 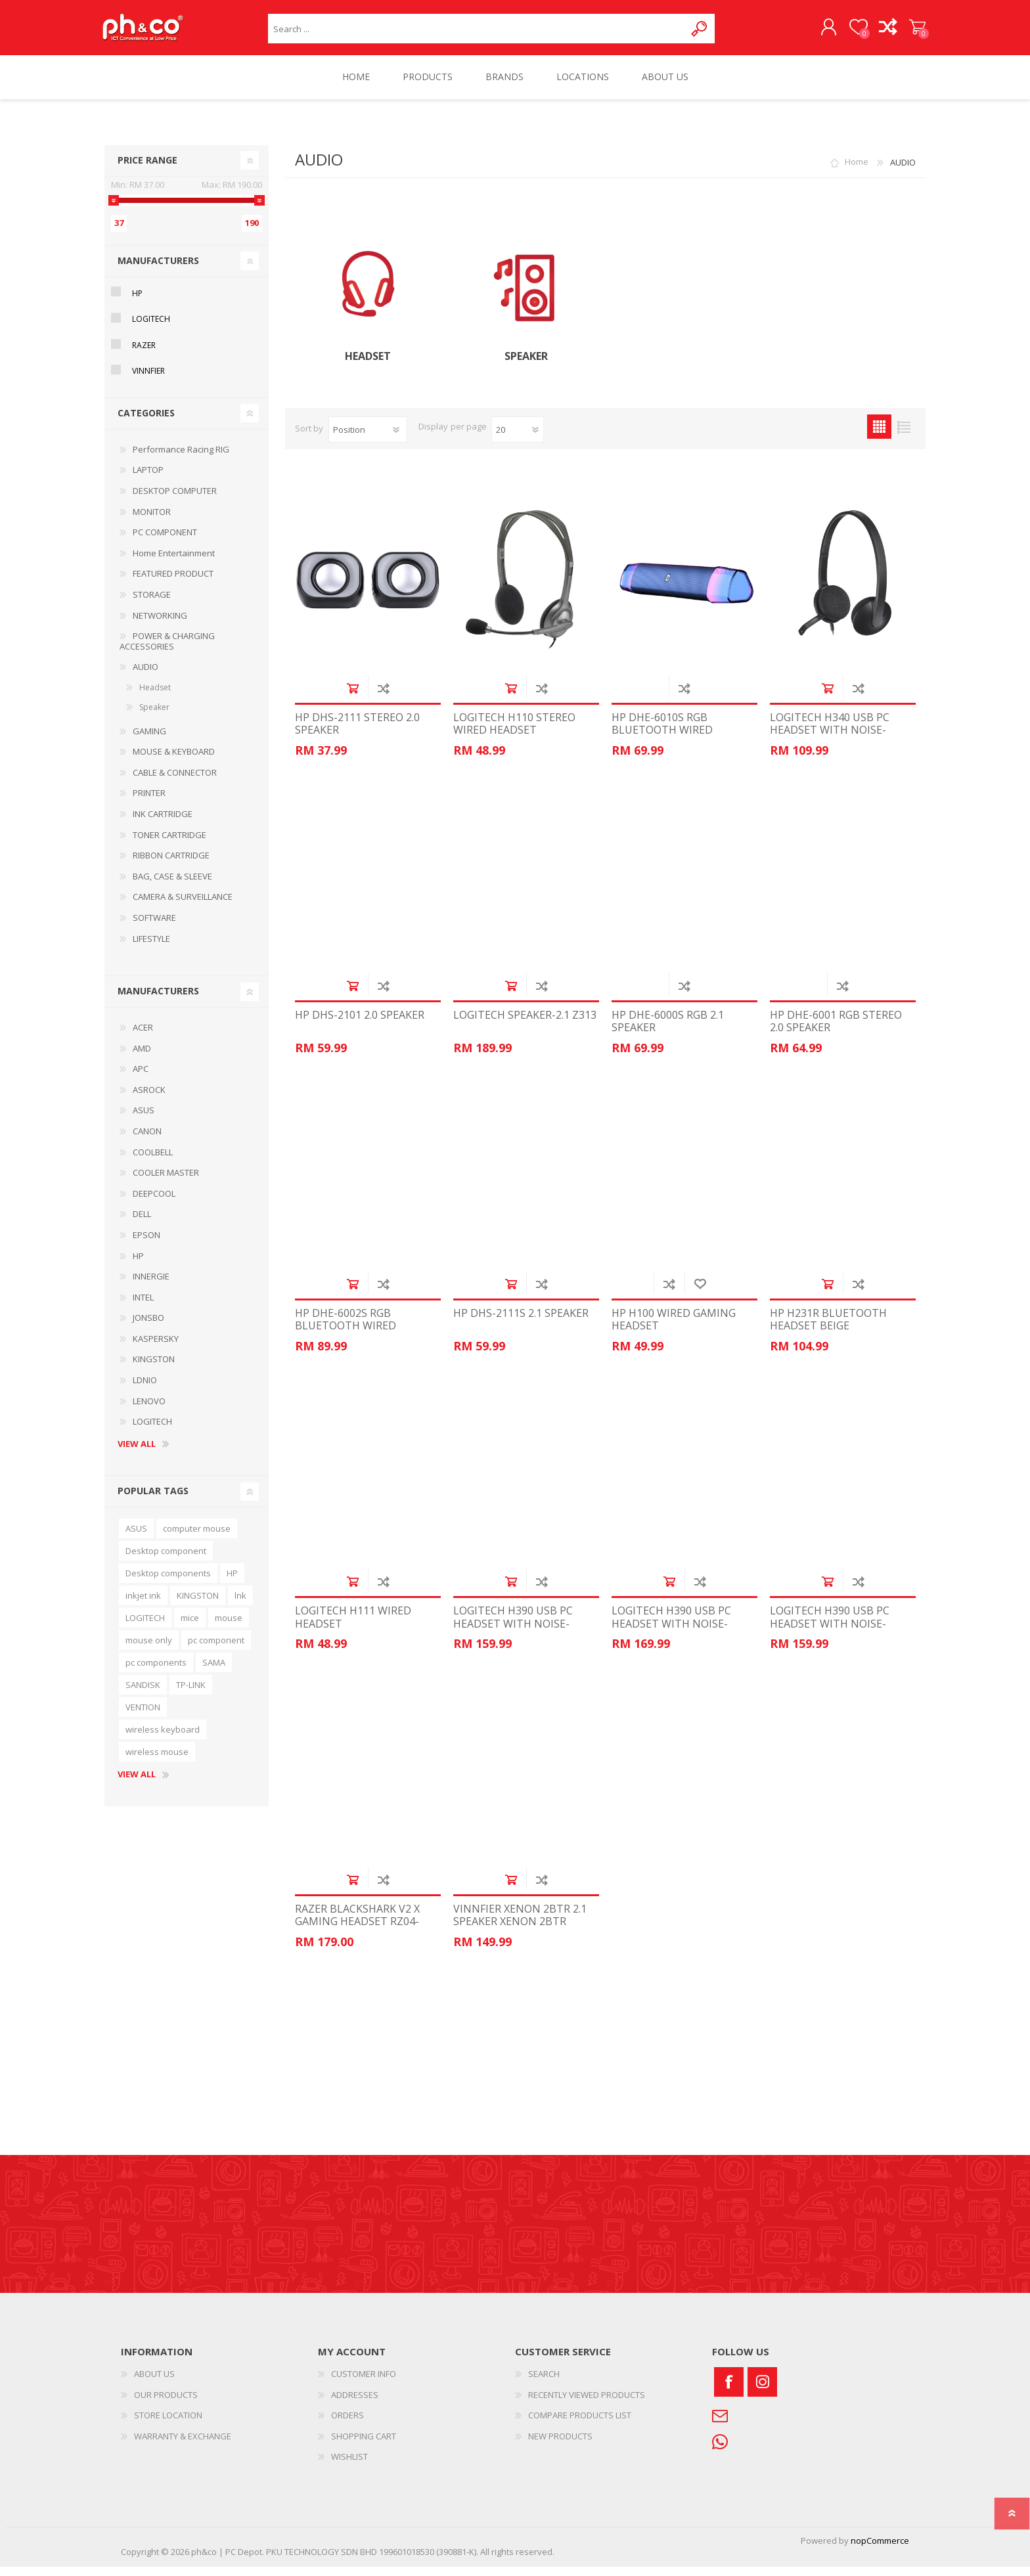 What do you see at coordinates (168, 2424) in the screenshot?
I see `STORE LOCATION` at bounding box center [168, 2424].